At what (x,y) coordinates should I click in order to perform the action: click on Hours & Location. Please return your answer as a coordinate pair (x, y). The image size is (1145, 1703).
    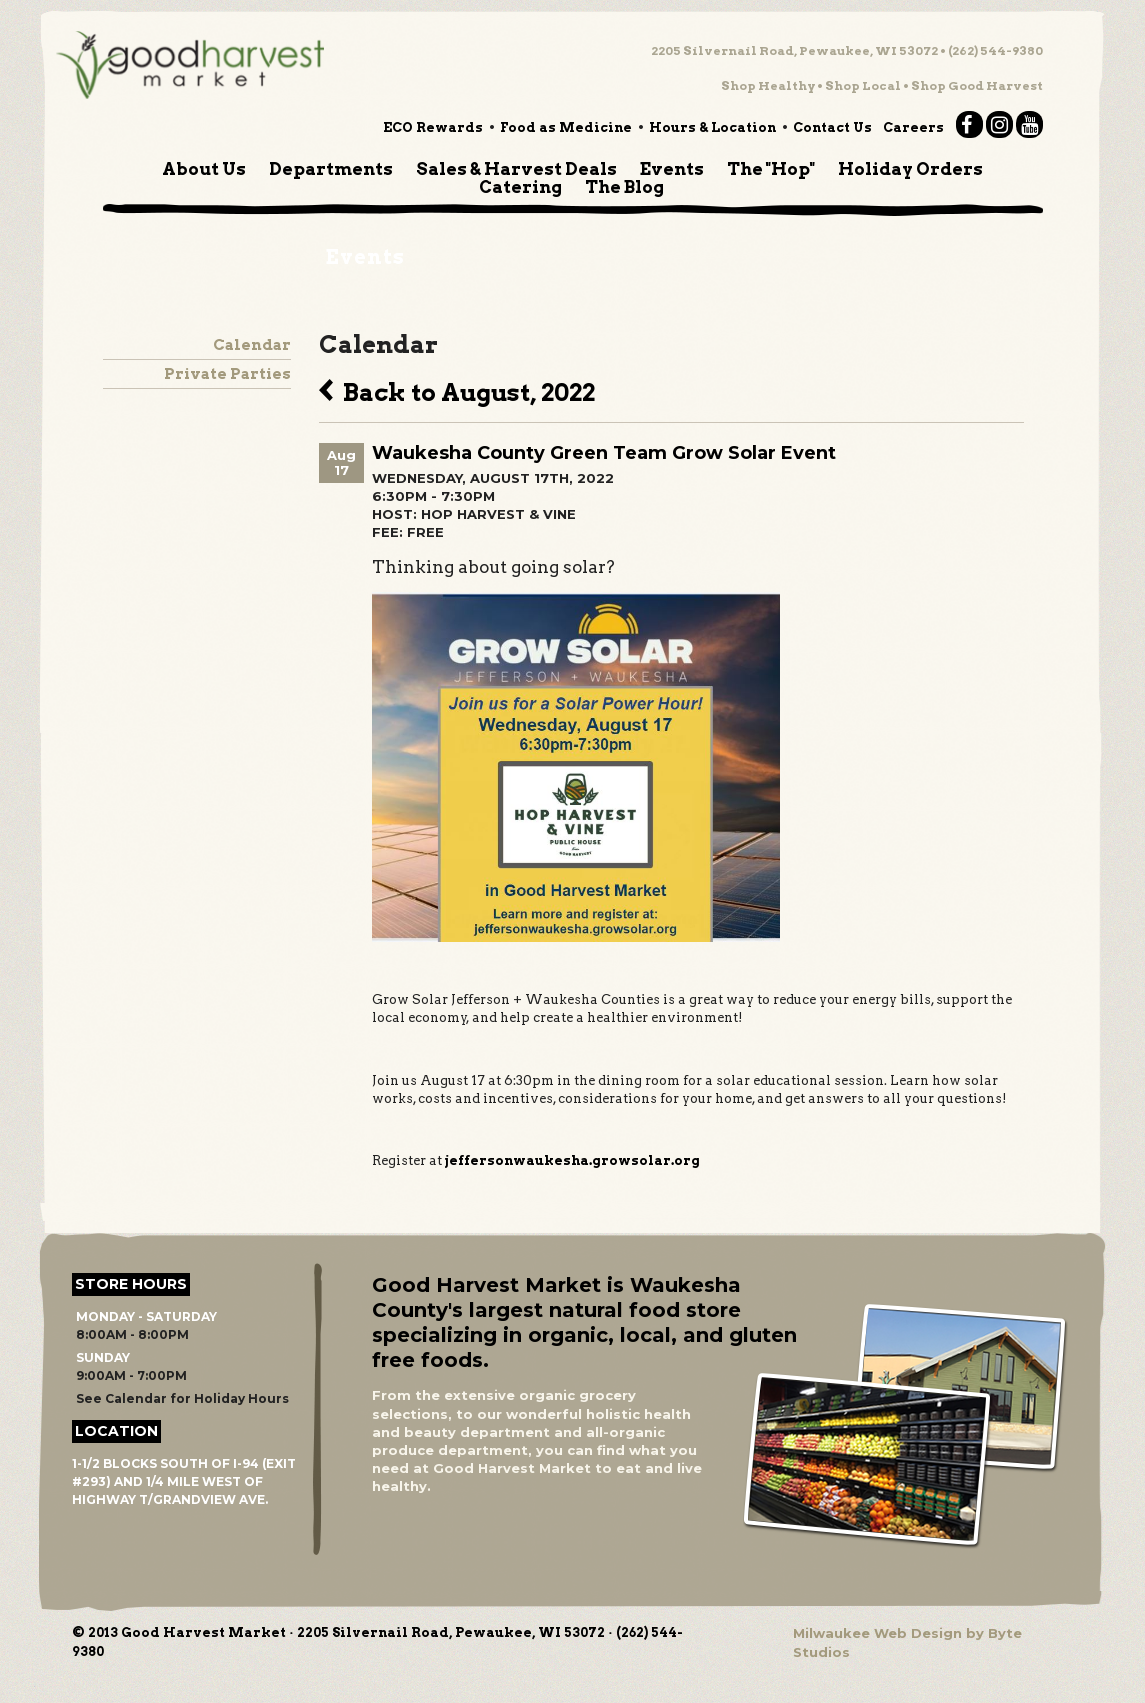
    Looking at the image, I should click on (712, 127).